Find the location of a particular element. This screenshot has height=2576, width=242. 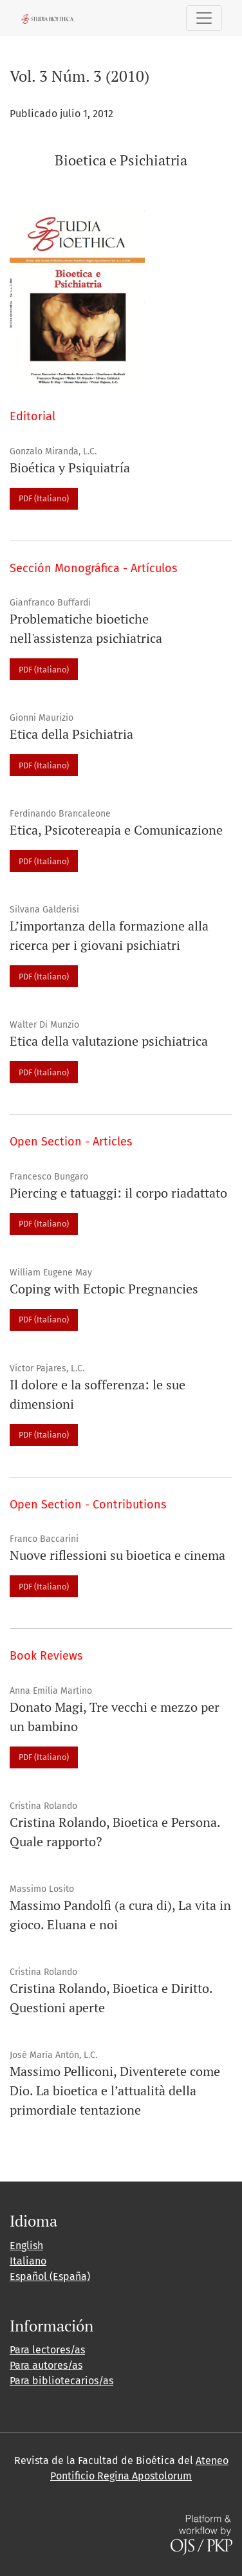

Coping with Ectopic Pregnancies is located at coordinates (104, 1288).